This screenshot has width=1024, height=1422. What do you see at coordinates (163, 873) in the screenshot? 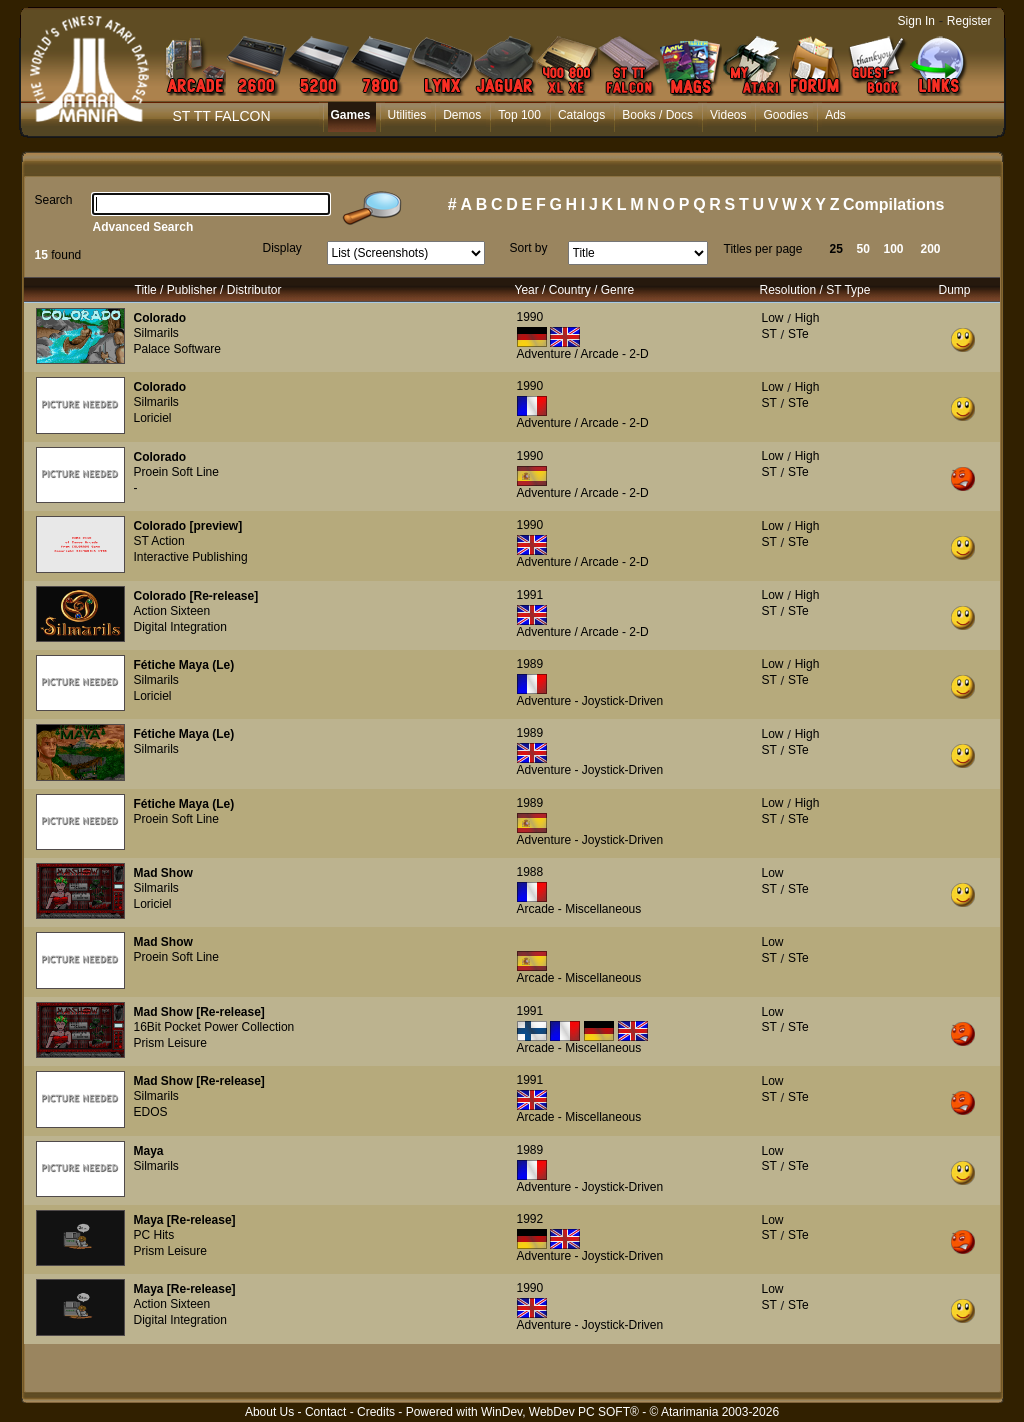
I see `Mad Show` at bounding box center [163, 873].